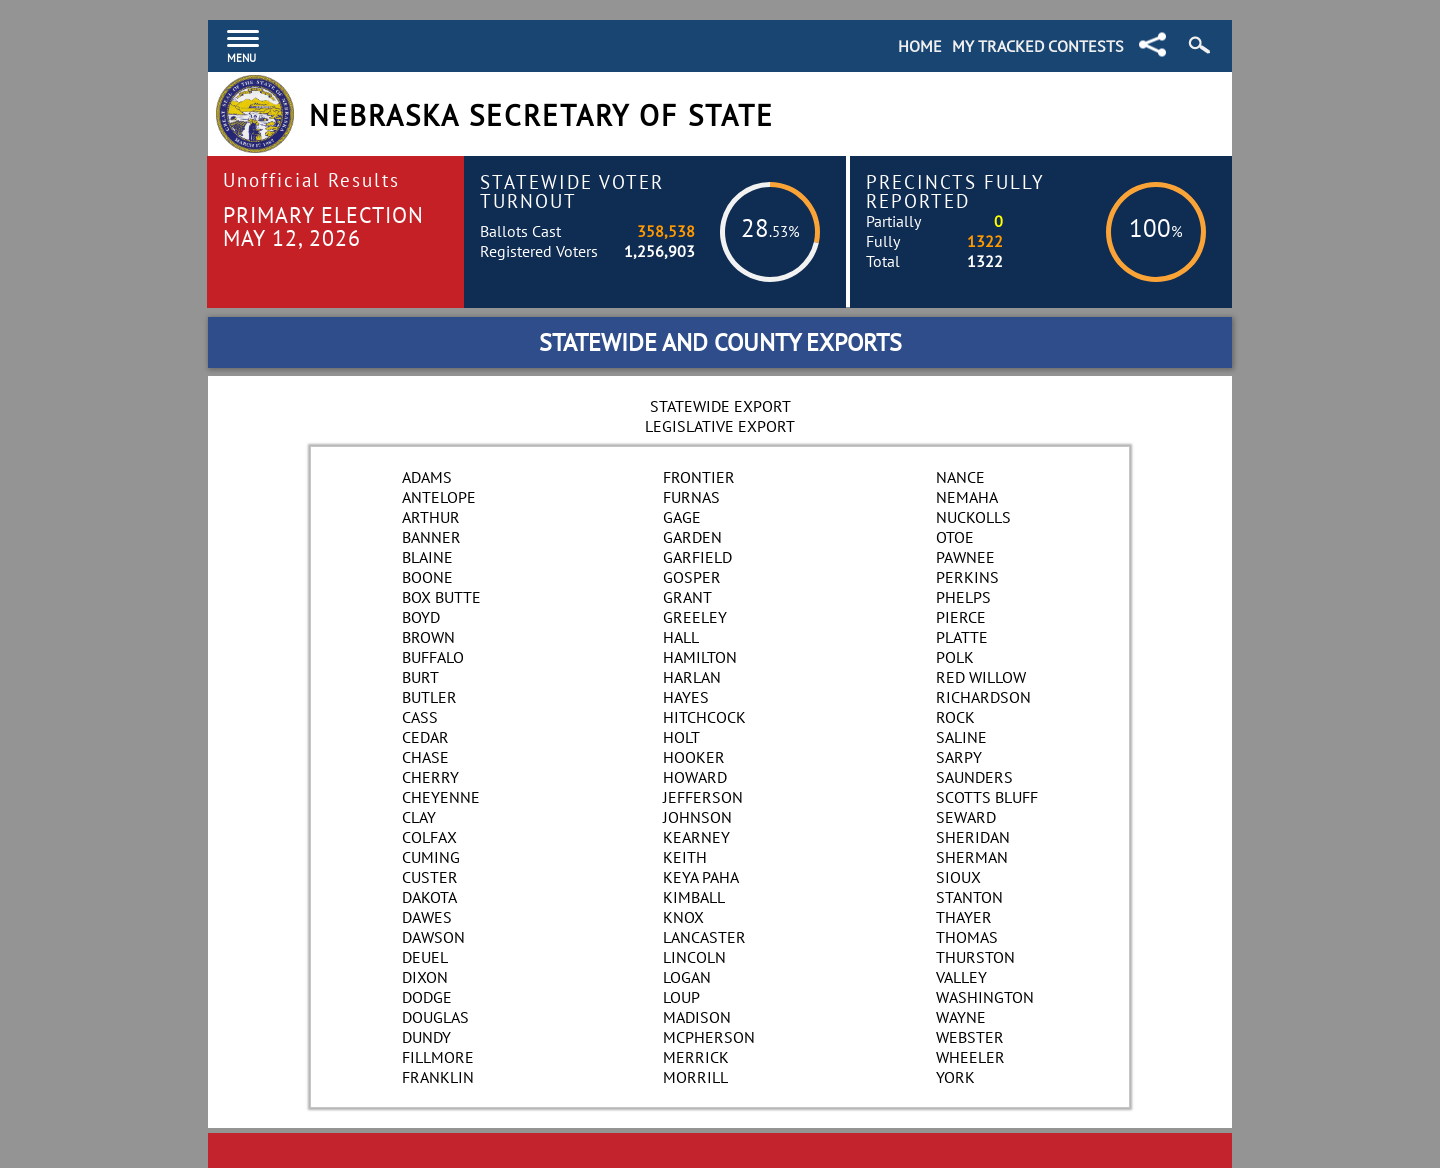 The height and width of the screenshot is (1168, 1440). Describe the element at coordinates (429, 837) in the screenshot. I see `Colfax` at that location.